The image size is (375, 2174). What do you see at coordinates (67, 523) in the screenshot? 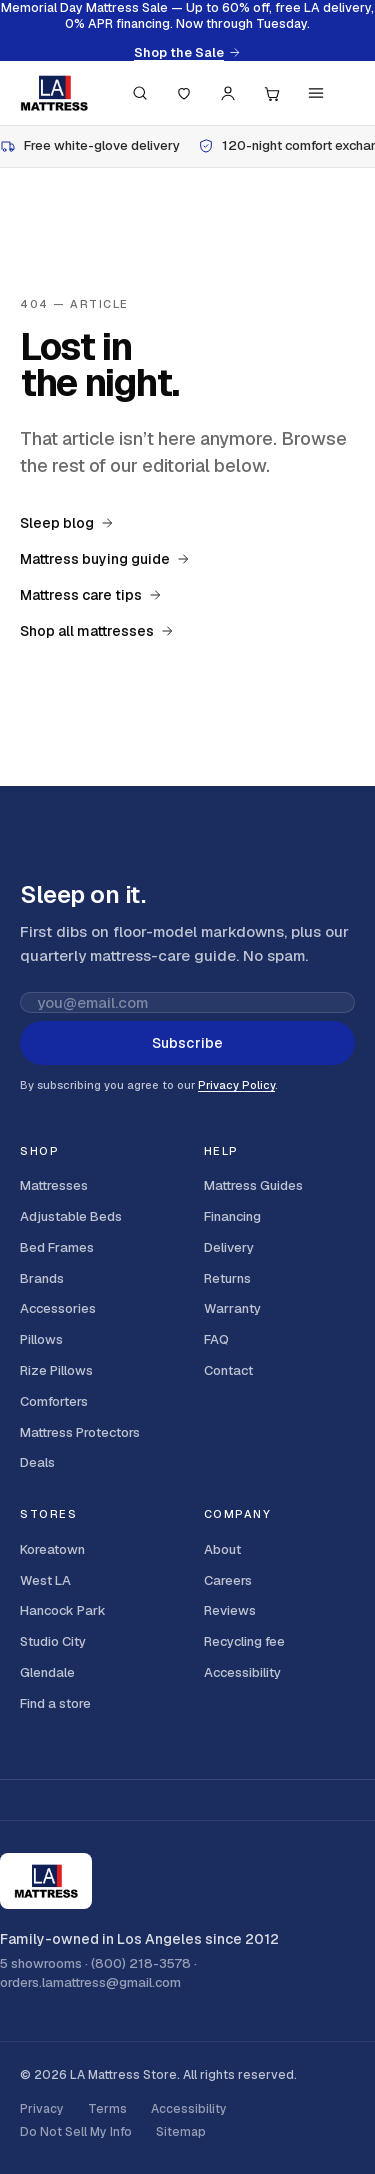
I see `Sleep blog` at bounding box center [67, 523].